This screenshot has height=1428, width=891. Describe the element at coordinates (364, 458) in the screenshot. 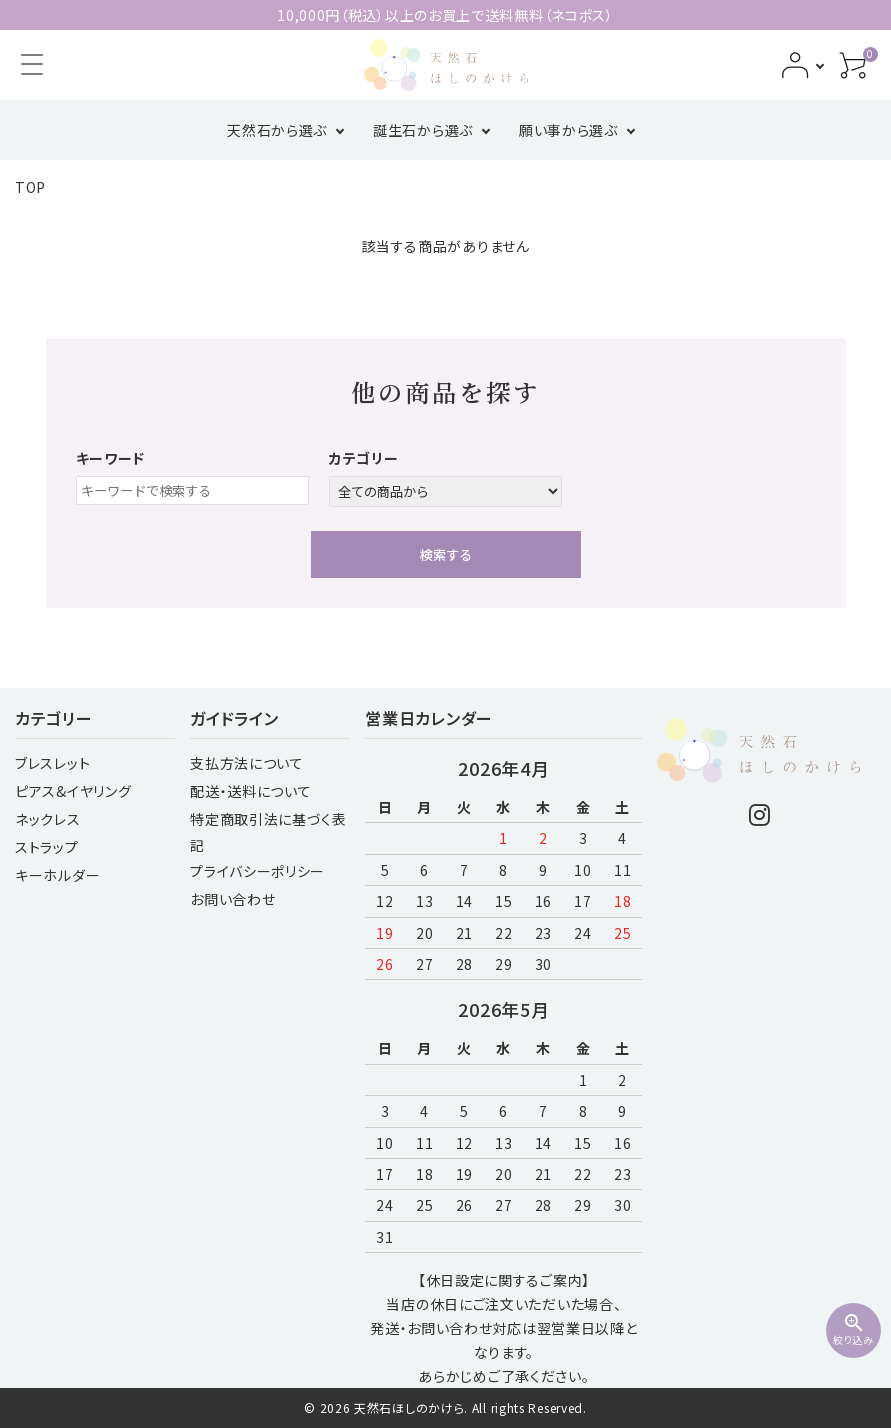

I see `カテゴリー` at that location.